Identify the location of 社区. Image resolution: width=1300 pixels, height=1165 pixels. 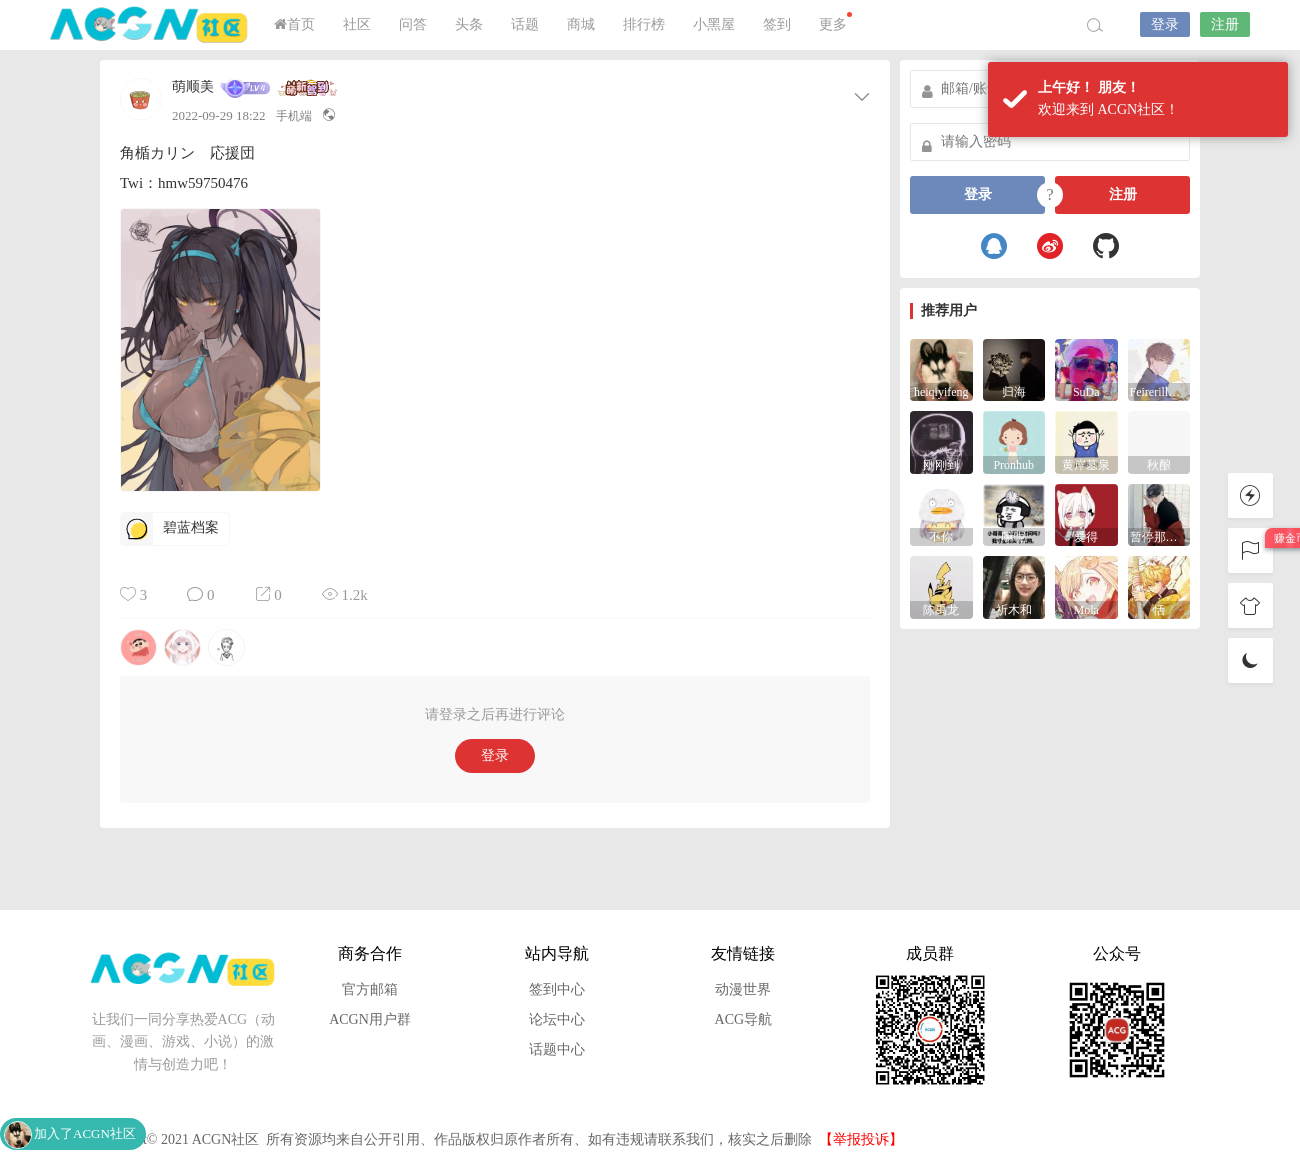
(357, 24).